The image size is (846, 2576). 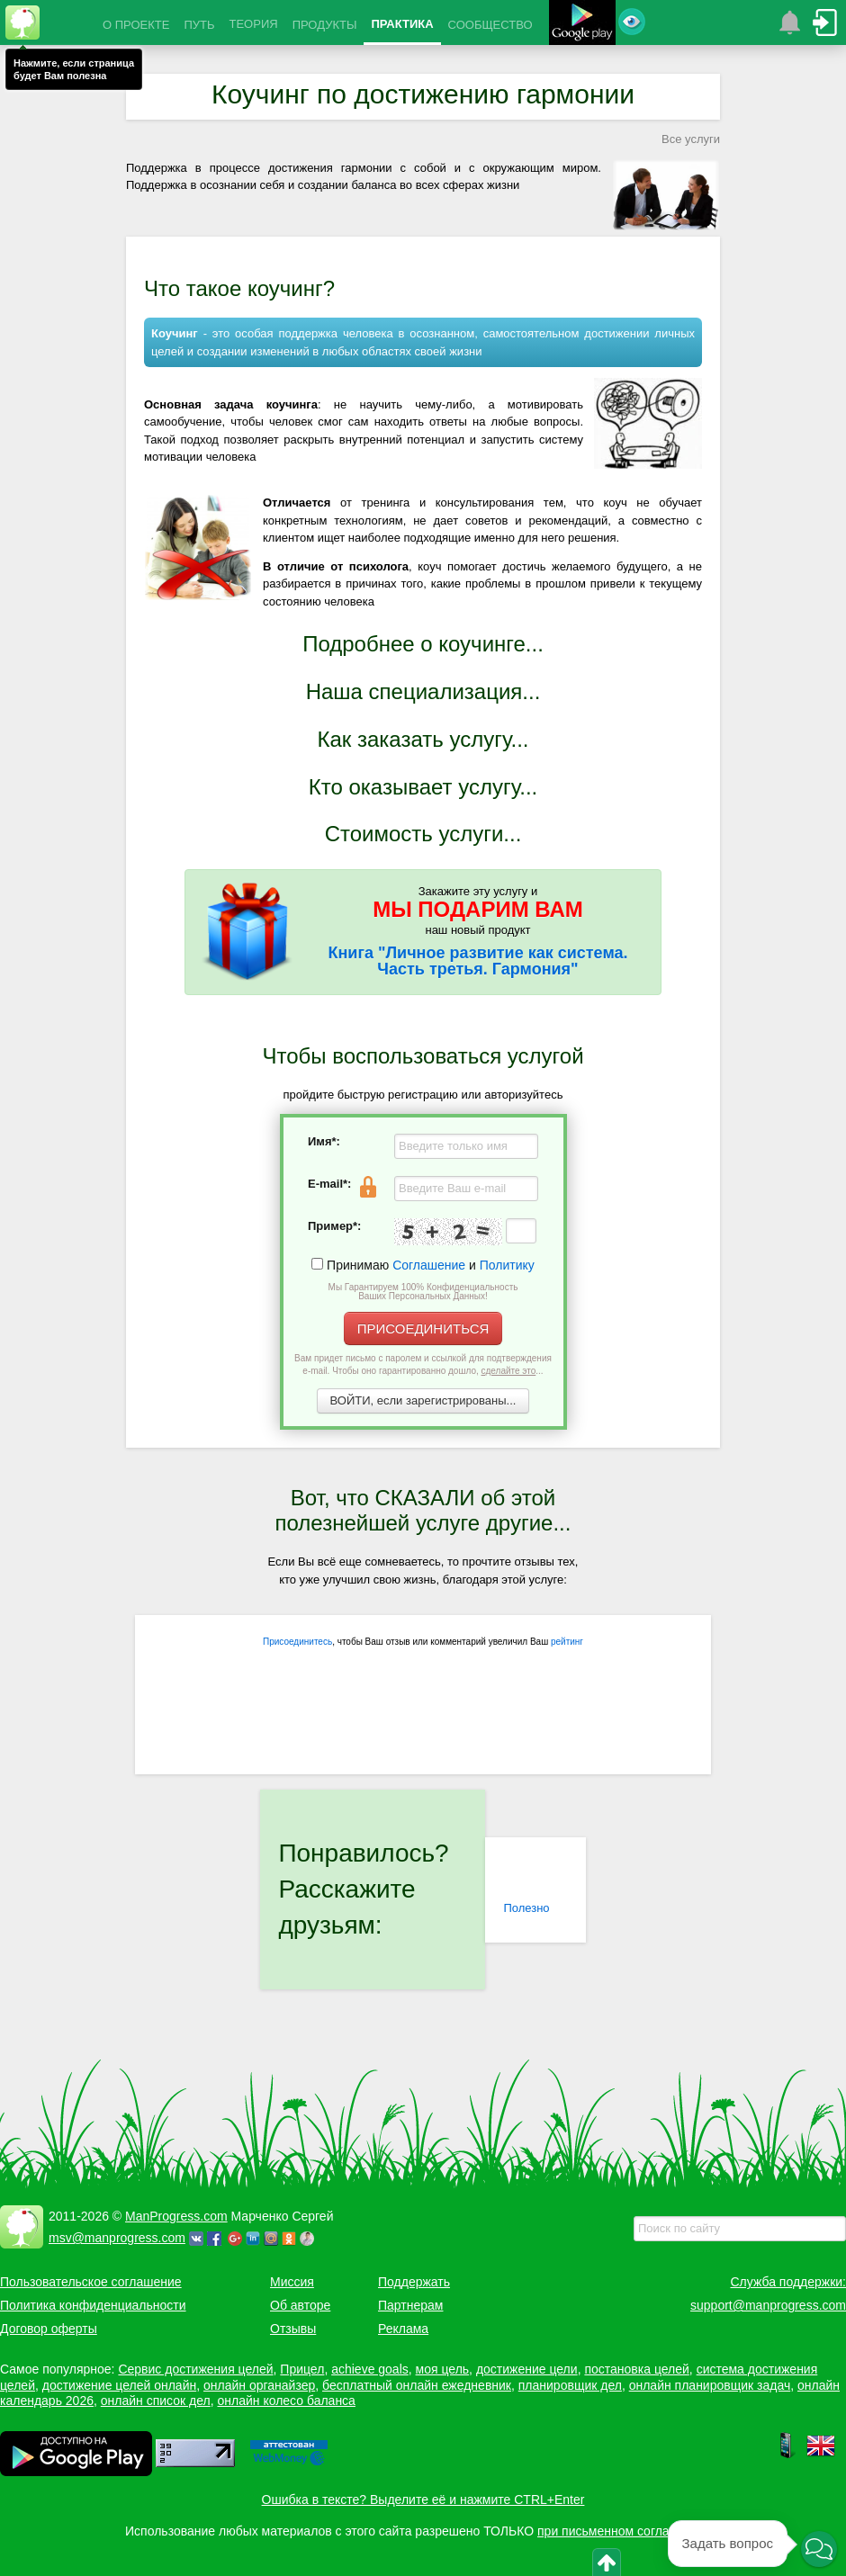 What do you see at coordinates (710, 2385) in the screenshot?
I see `онлайн планировщик задач` at bounding box center [710, 2385].